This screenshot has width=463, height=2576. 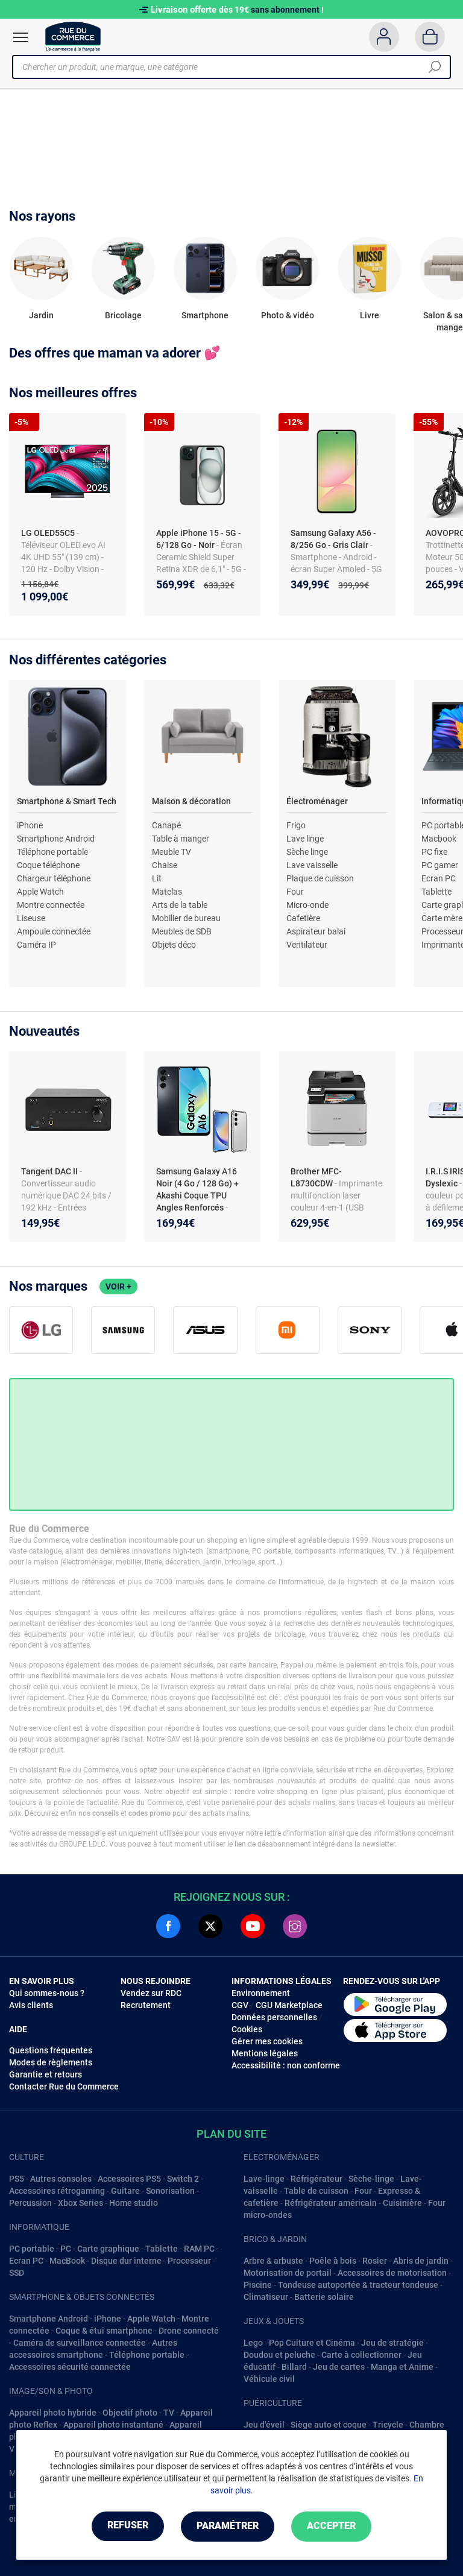 What do you see at coordinates (57, 2191) in the screenshot?
I see `Accessoires rétrogaming` at bounding box center [57, 2191].